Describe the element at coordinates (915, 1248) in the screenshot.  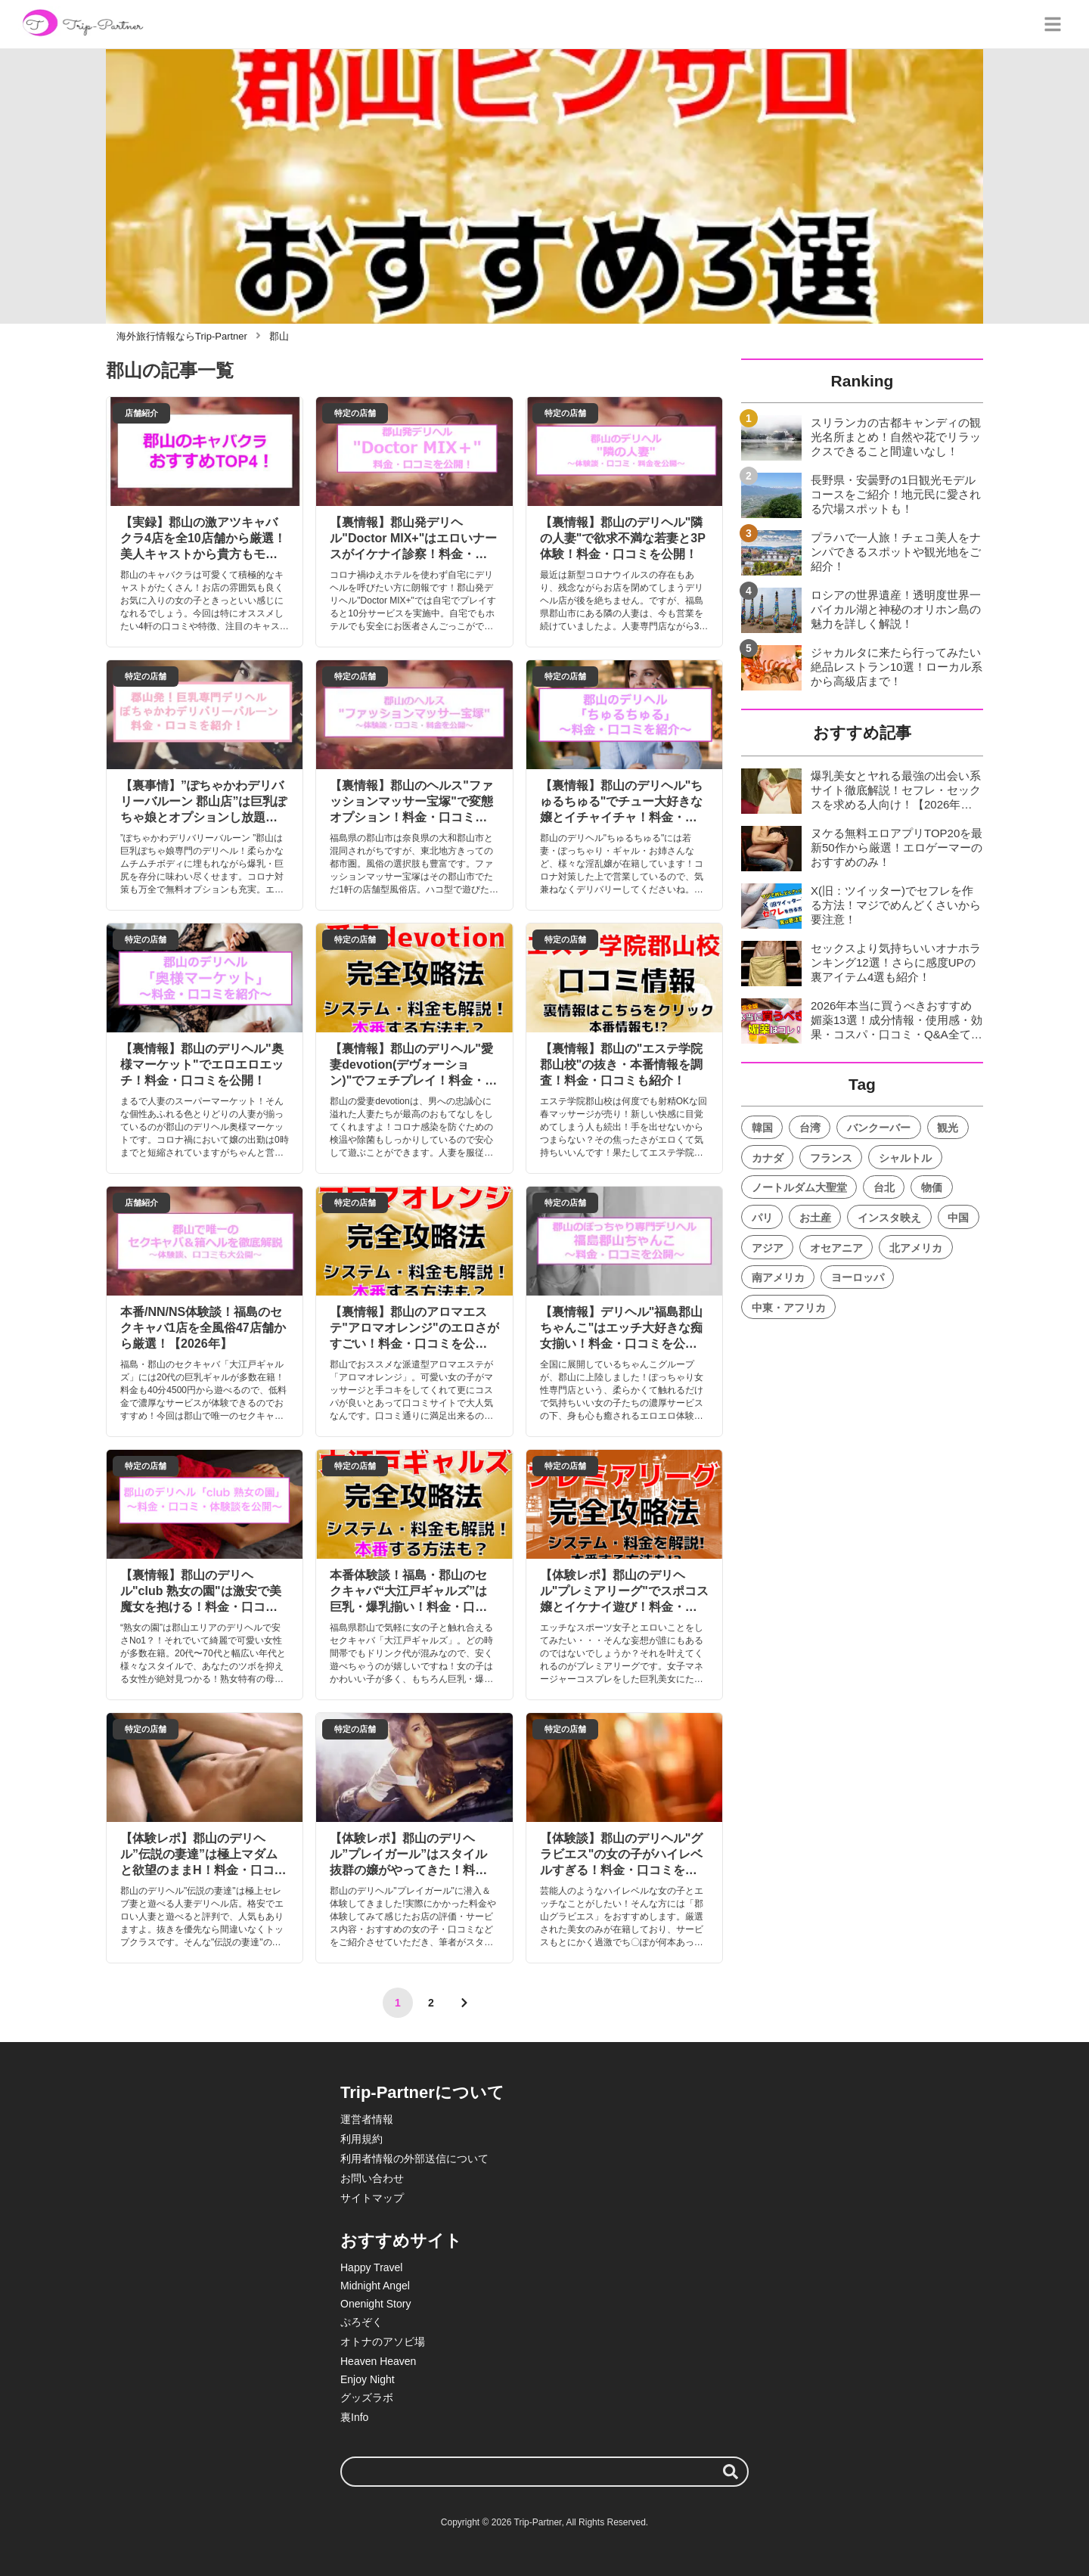
I see `北アメリカ` at that location.